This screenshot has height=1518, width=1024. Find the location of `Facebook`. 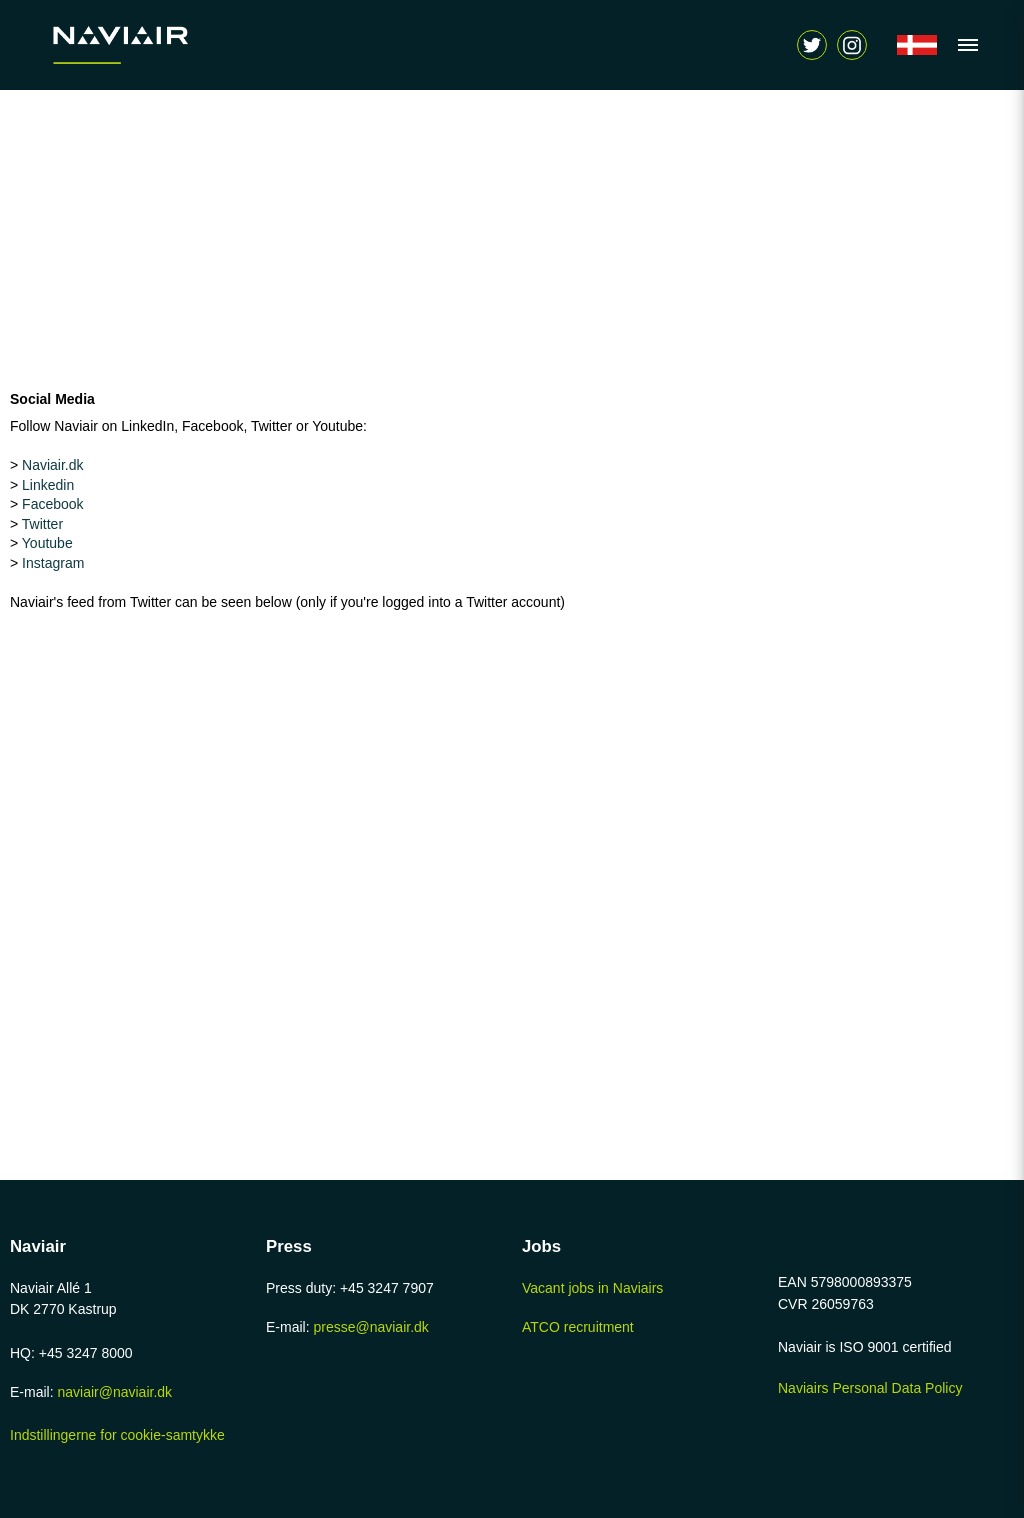

Facebook is located at coordinates (52, 504).